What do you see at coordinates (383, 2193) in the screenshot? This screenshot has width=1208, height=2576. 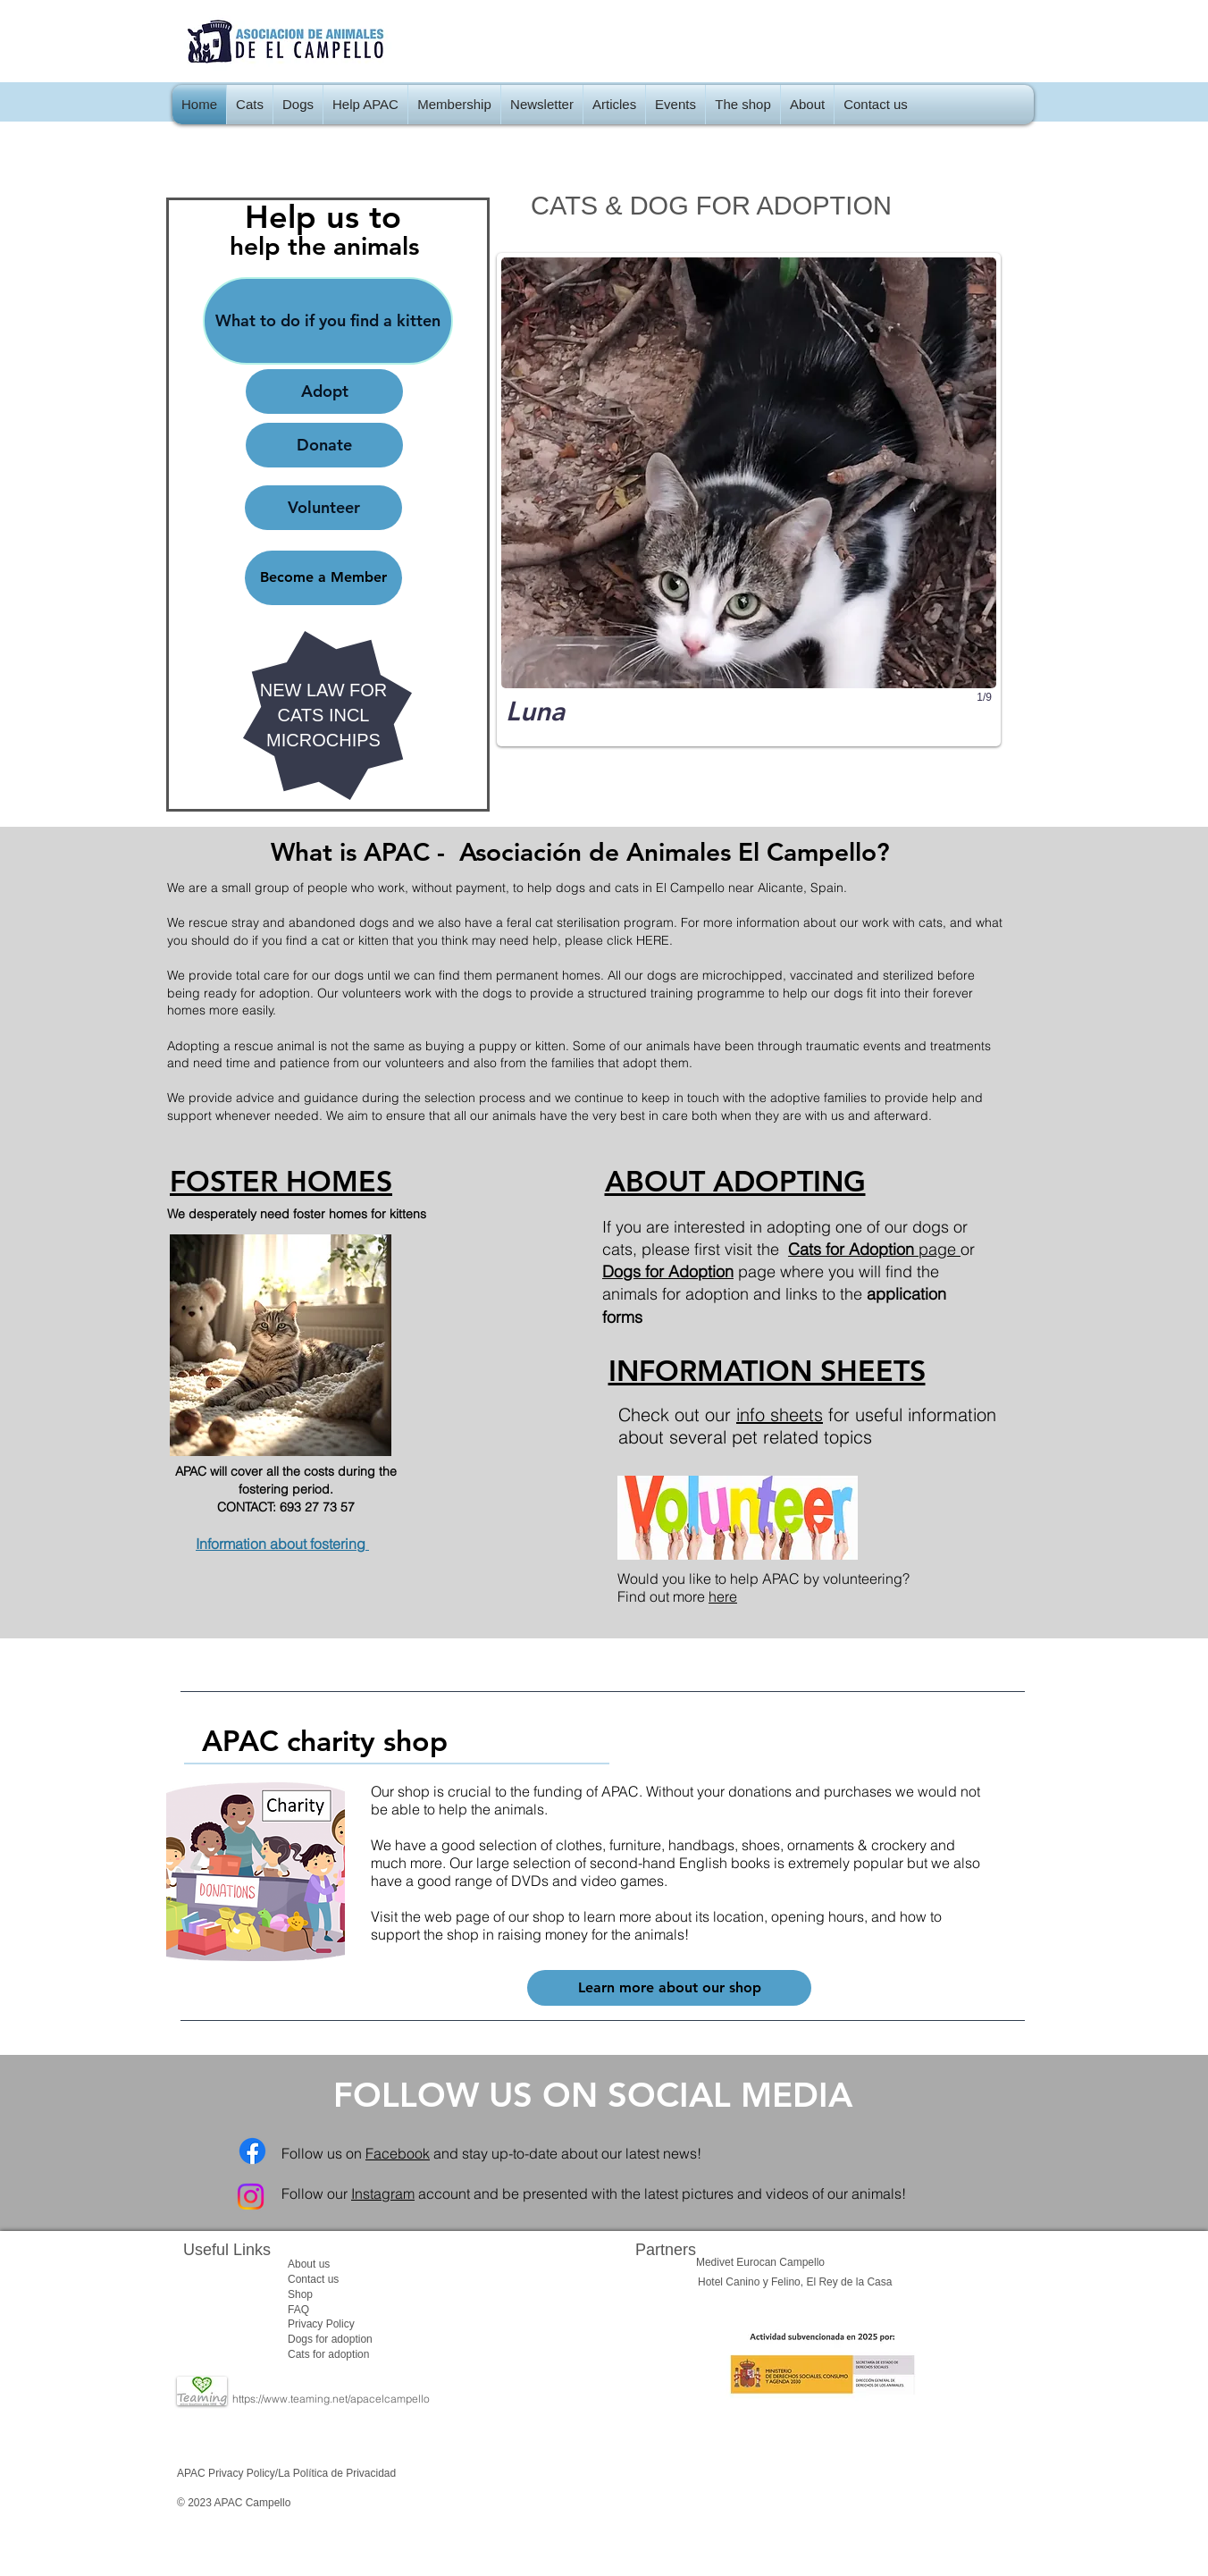 I see `Instagram` at bounding box center [383, 2193].